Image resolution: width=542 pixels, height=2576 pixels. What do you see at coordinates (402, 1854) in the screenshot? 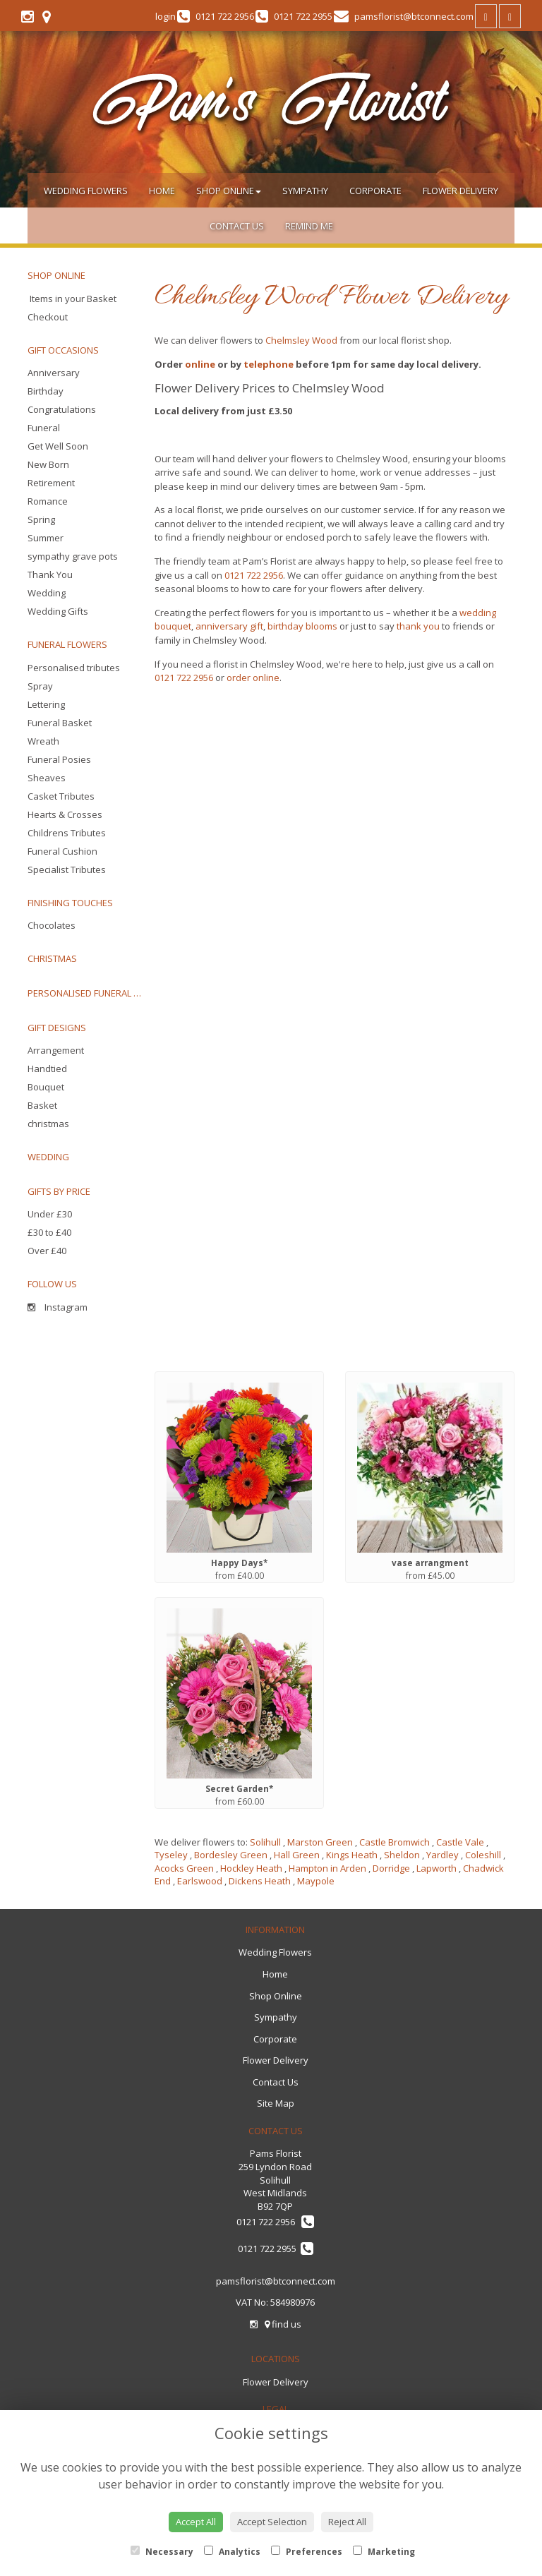
I see `Sheldon` at bounding box center [402, 1854].